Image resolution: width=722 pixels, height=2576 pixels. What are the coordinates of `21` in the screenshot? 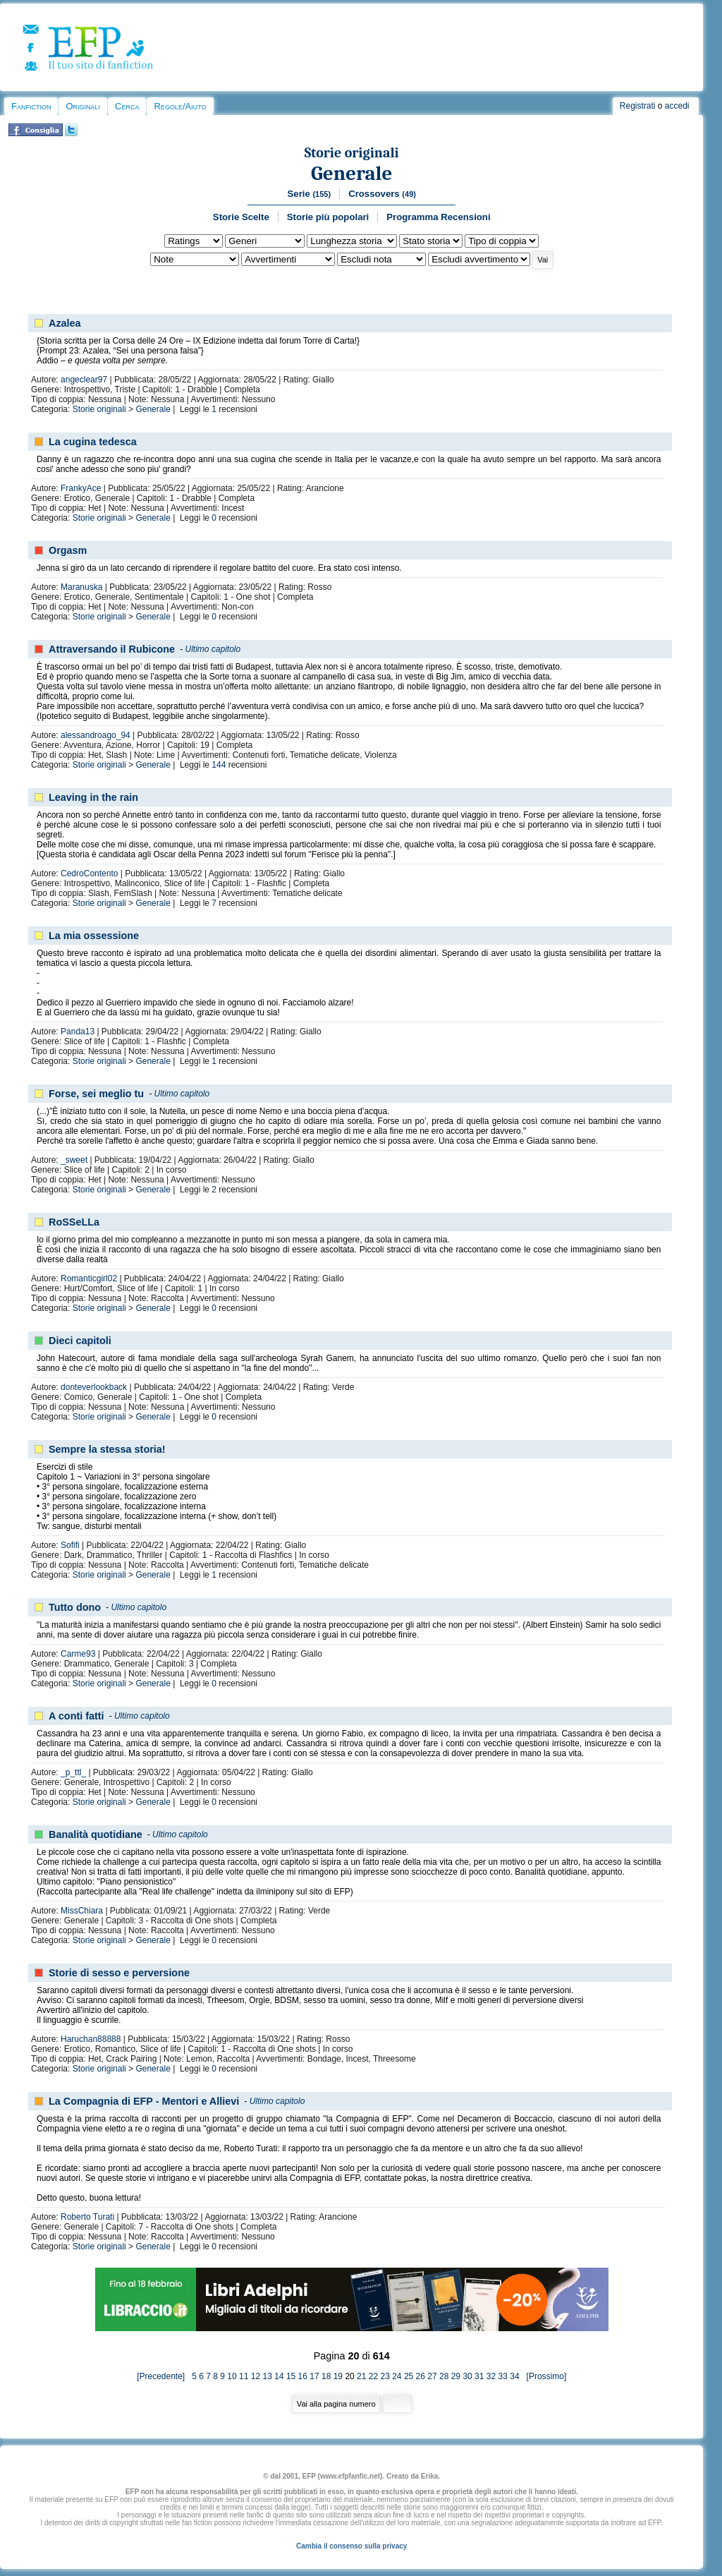 It's located at (361, 2376).